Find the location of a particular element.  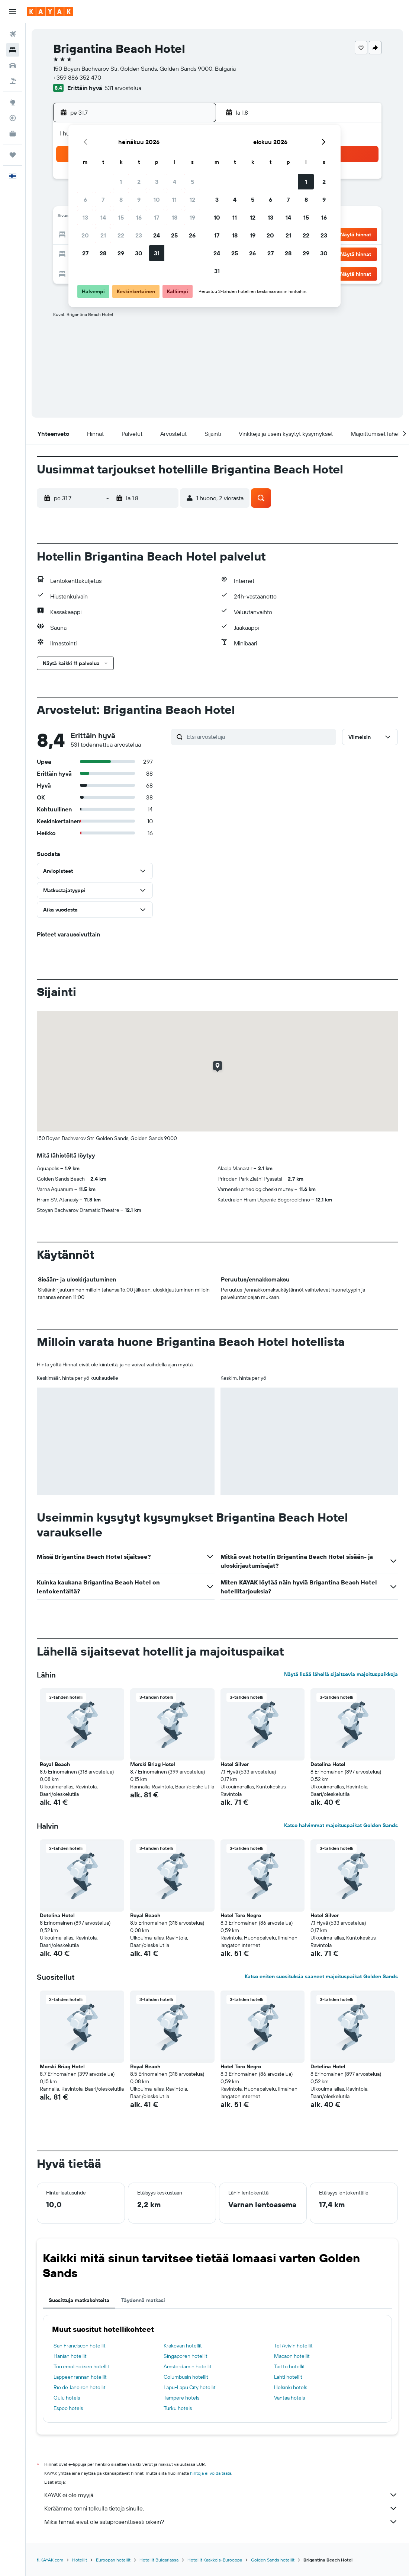

22 [button] is located at coordinates (120, 235).